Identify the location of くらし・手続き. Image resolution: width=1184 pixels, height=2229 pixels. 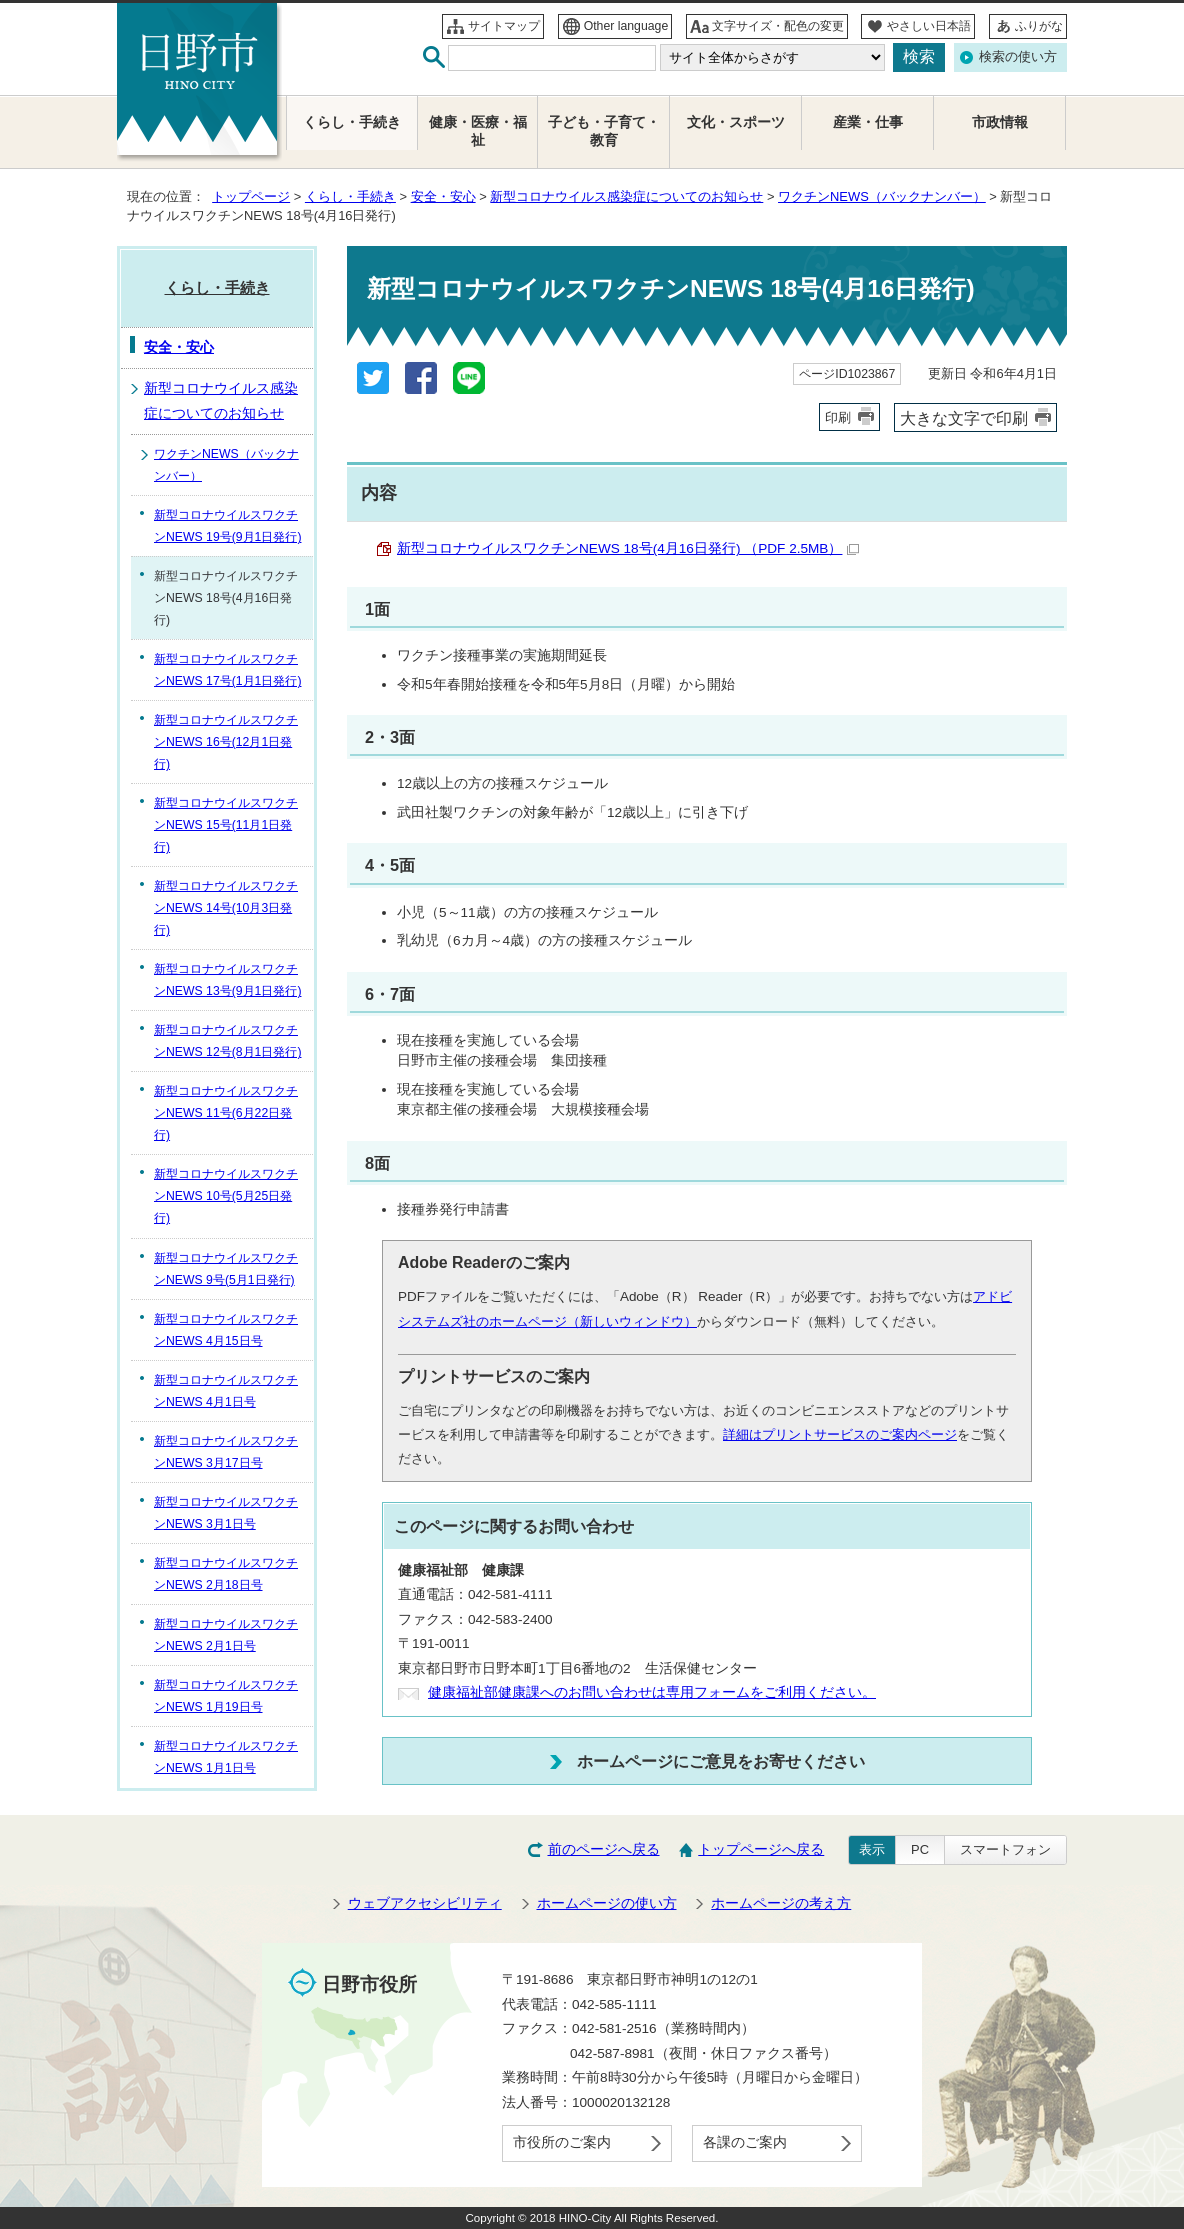
(350, 196).